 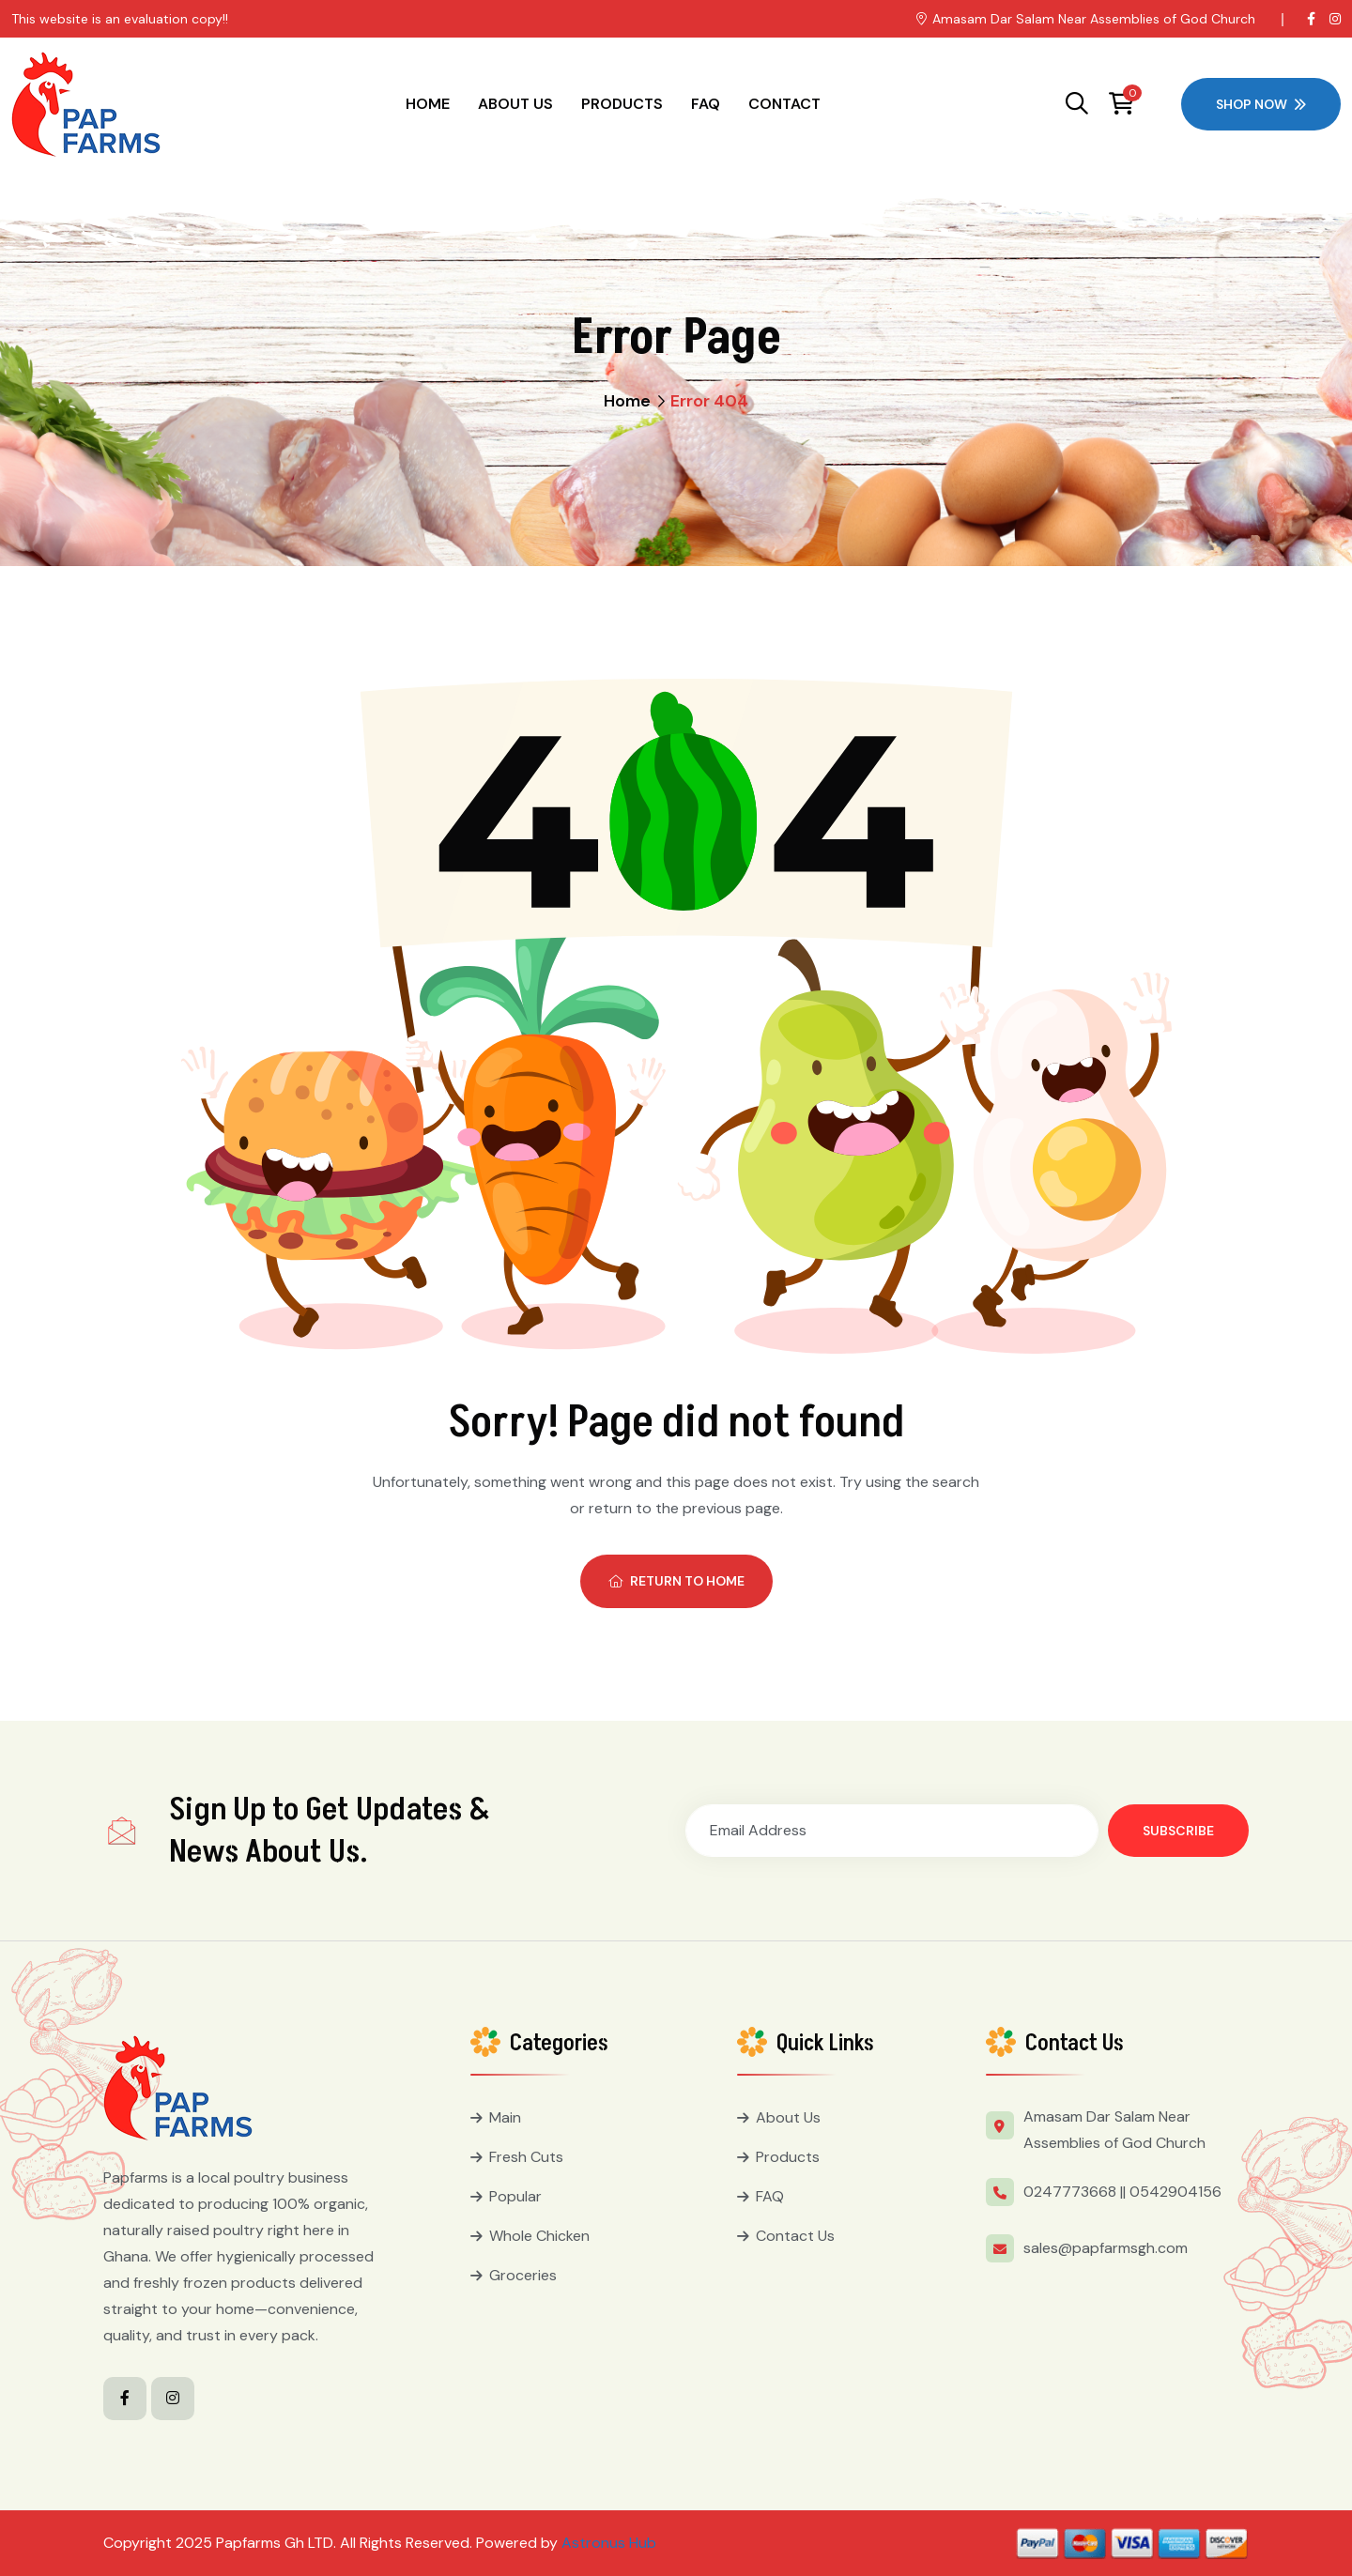 I want to click on sales@papfarmsgh.com, so click(x=1105, y=2248).